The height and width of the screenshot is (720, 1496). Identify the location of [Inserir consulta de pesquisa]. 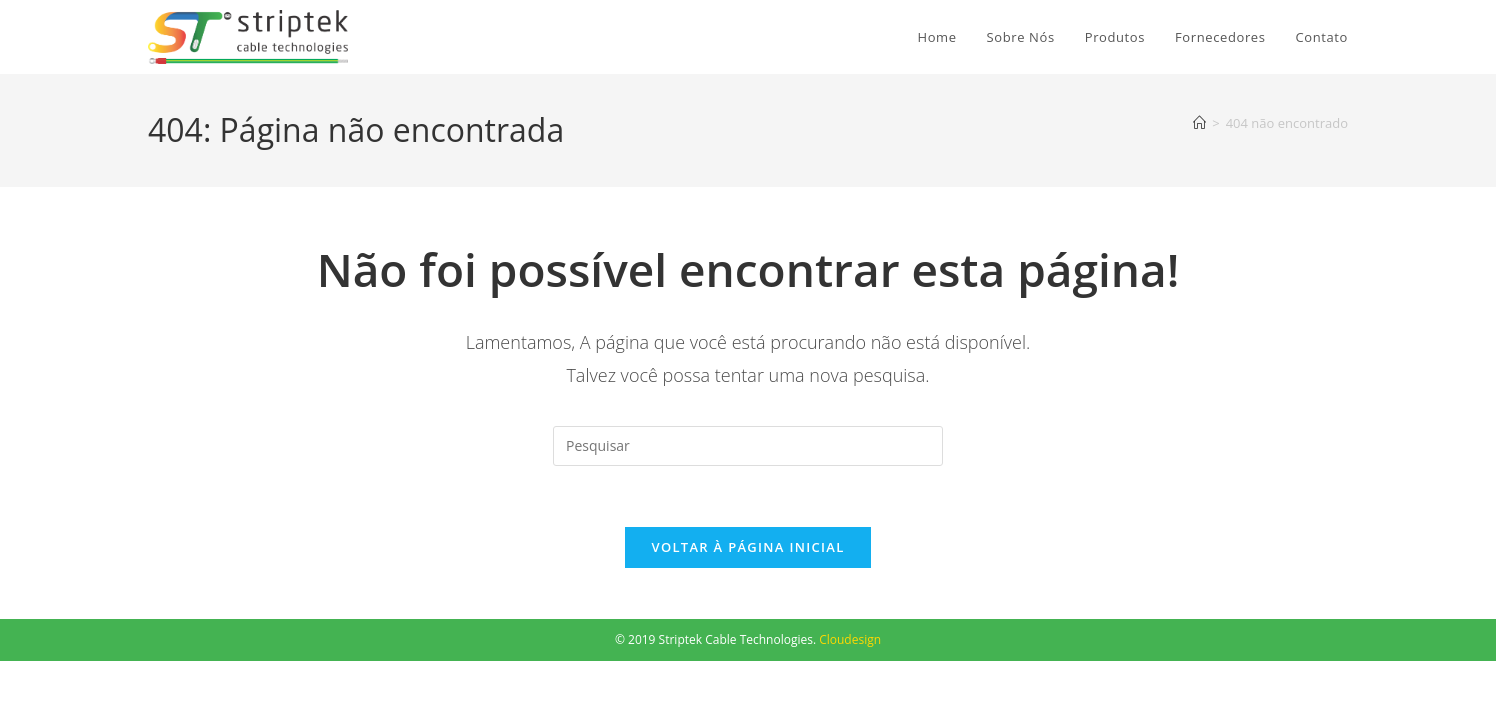
(748, 446).